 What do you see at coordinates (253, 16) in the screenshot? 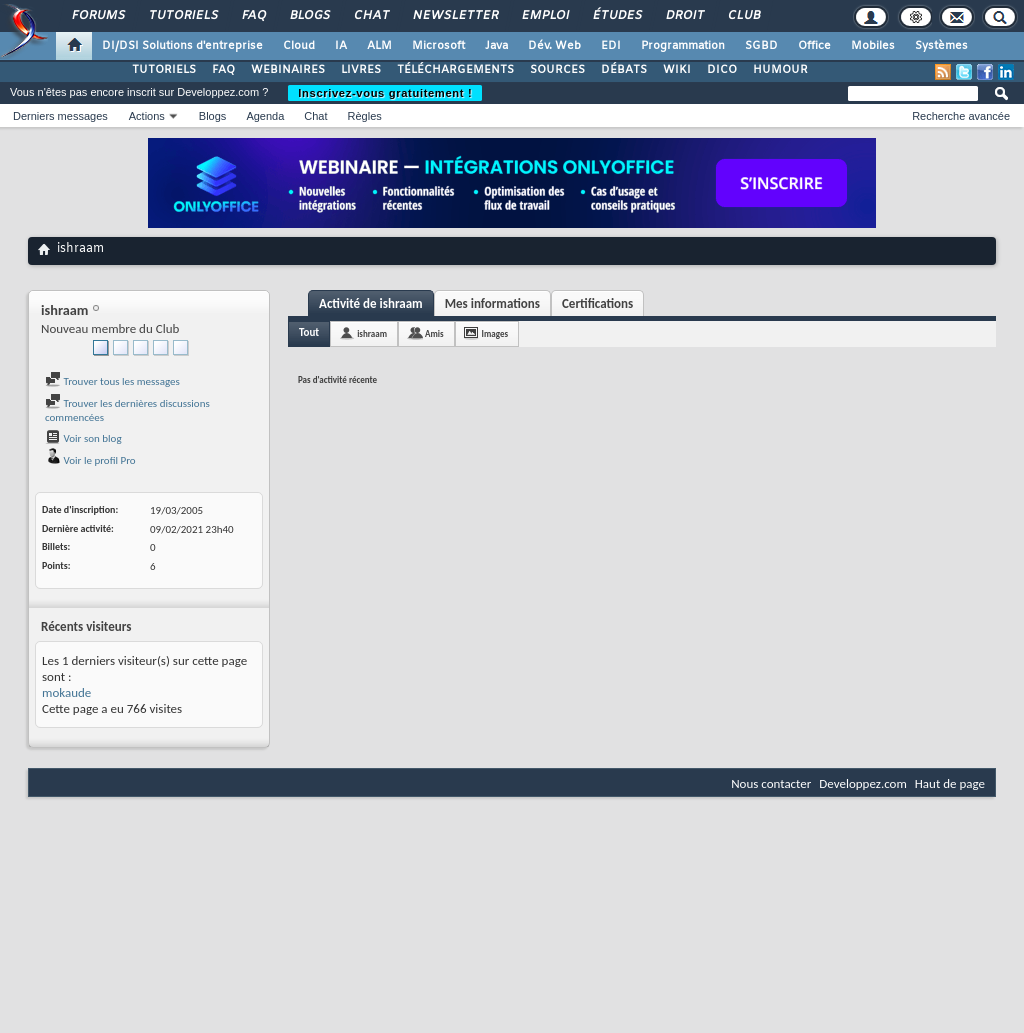
I see `FAQ` at bounding box center [253, 16].